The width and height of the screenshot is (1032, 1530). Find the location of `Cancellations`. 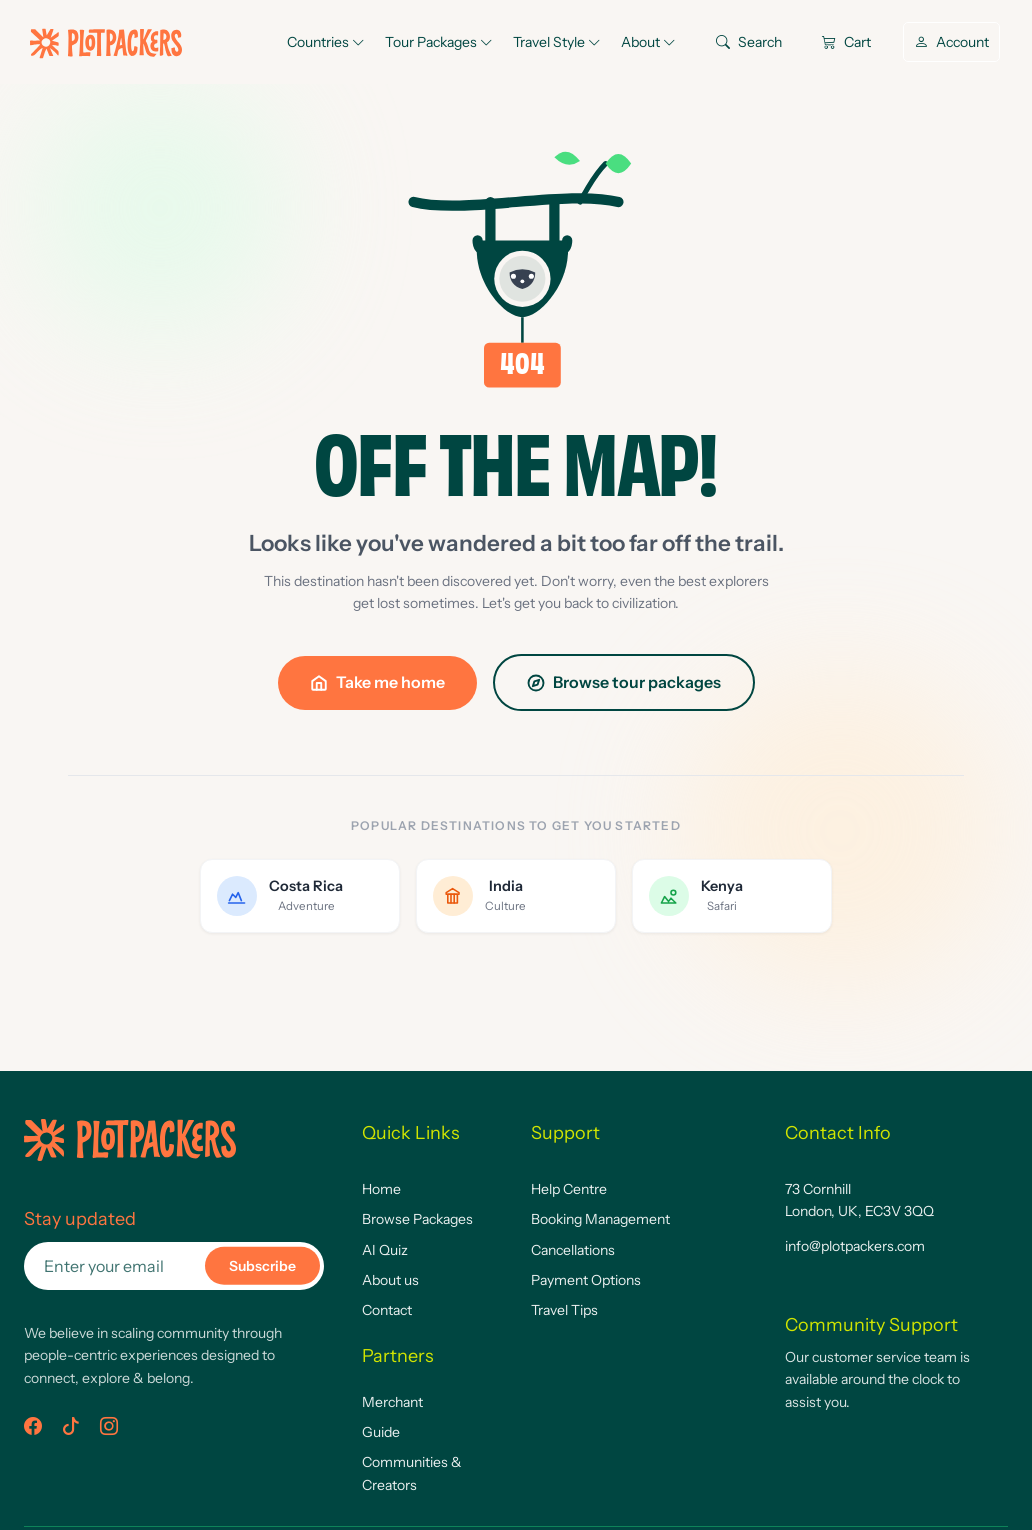

Cancellations is located at coordinates (573, 1250).